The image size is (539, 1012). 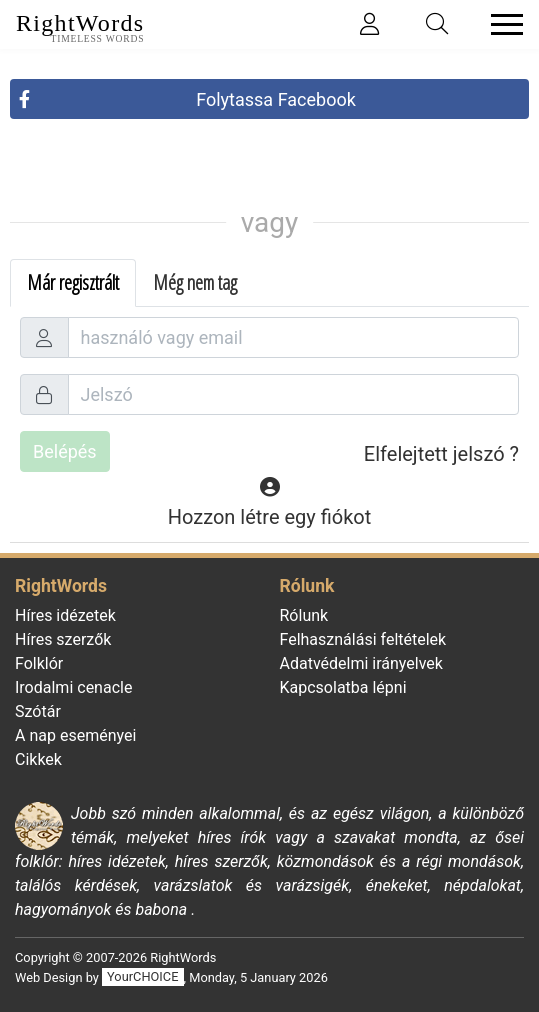 What do you see at coordinates (363, 639) in the screenshot?
I see `Felhasználási feltételek` at bounding box center [363, 639].